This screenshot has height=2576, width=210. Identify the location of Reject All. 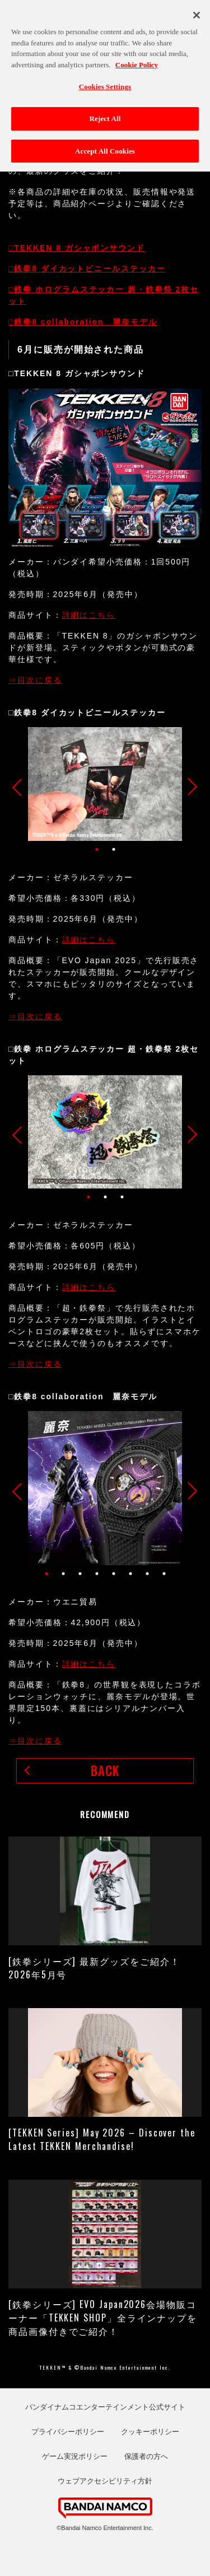
(105, 113).